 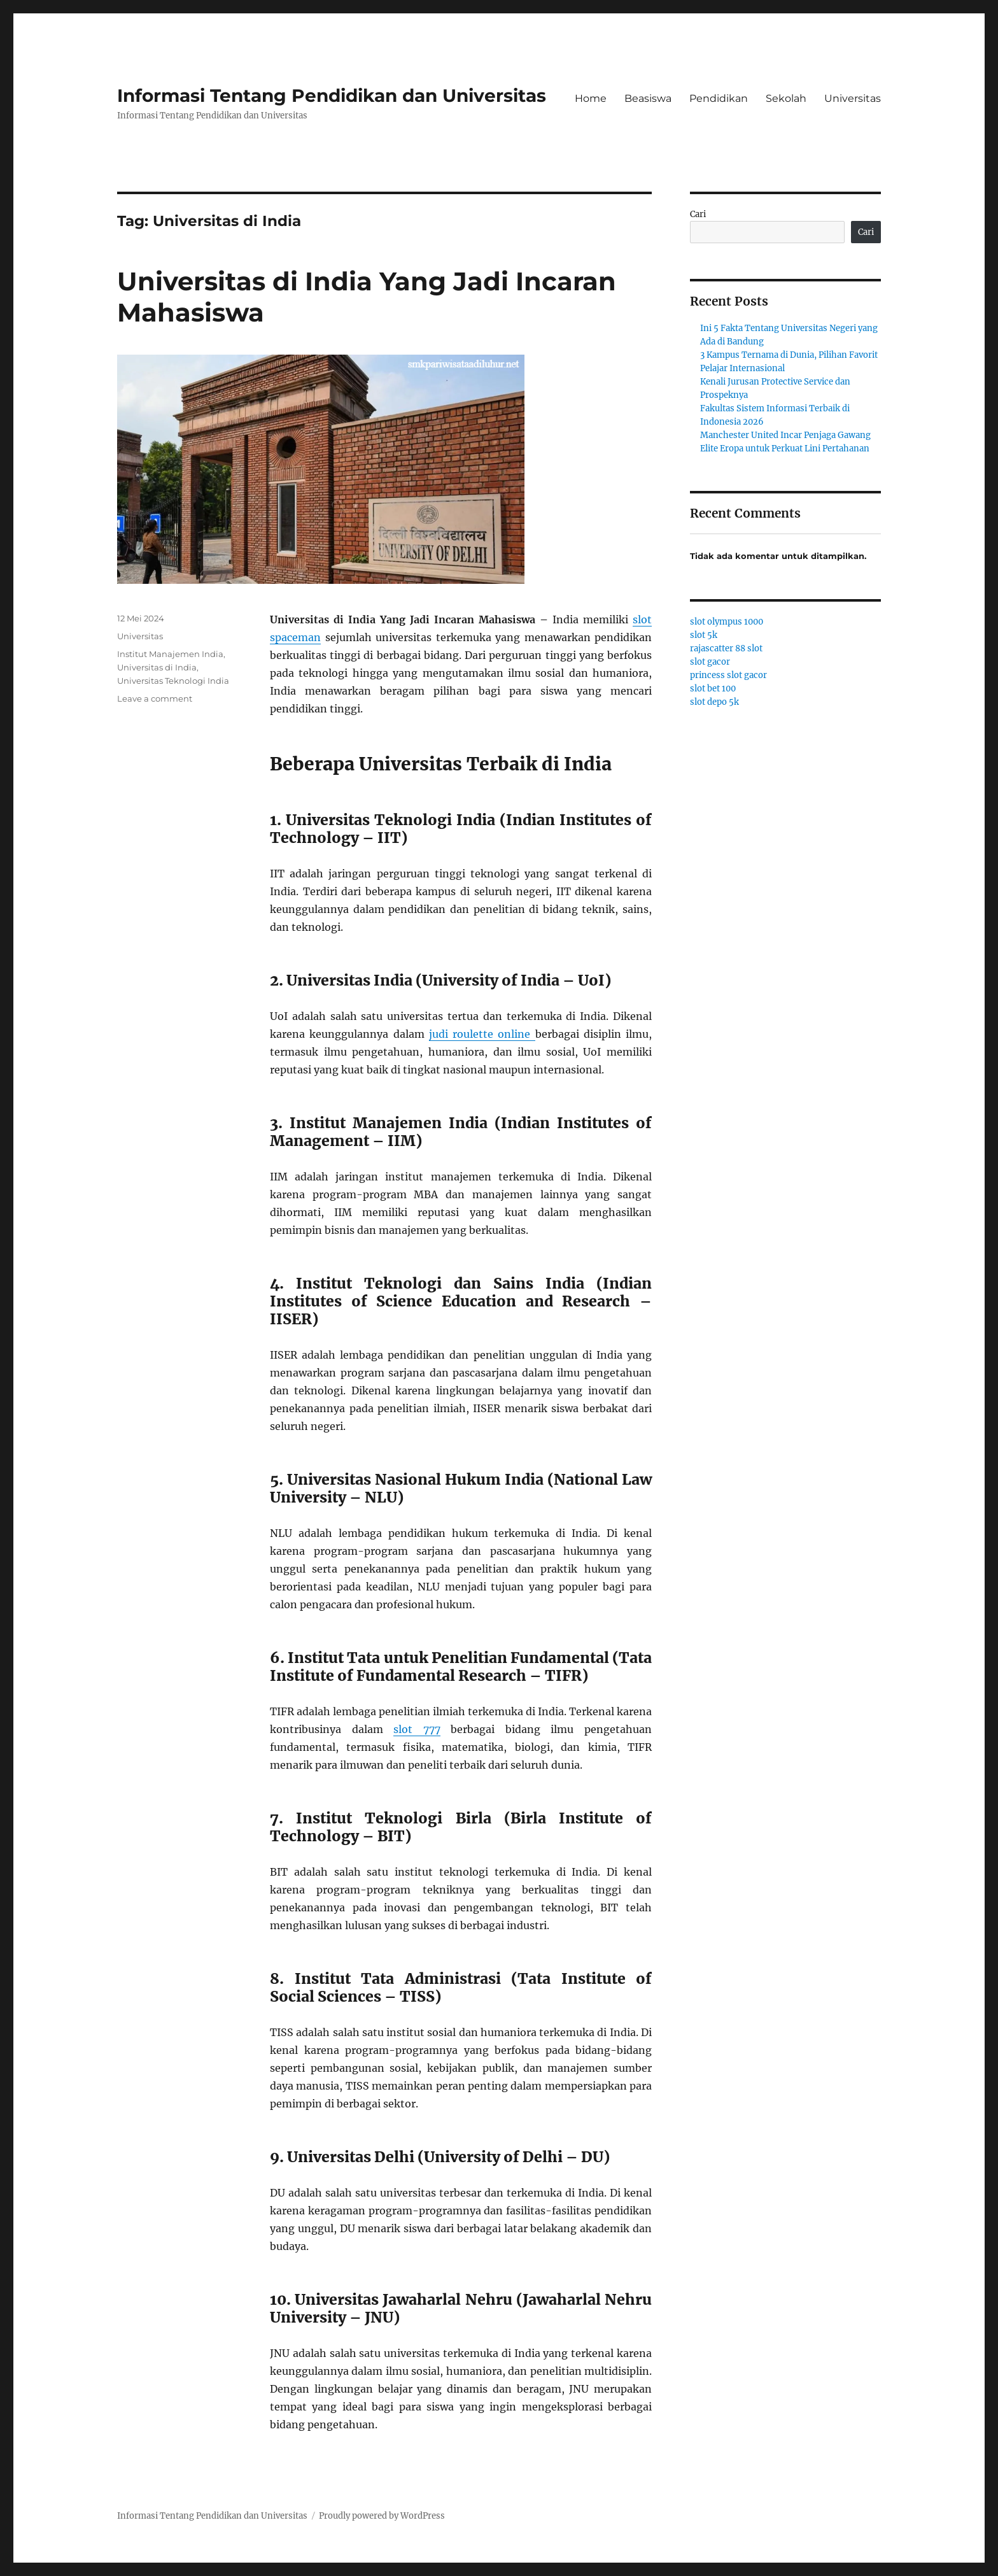 I want to click on slot 777, so click(x=416, y=1729).